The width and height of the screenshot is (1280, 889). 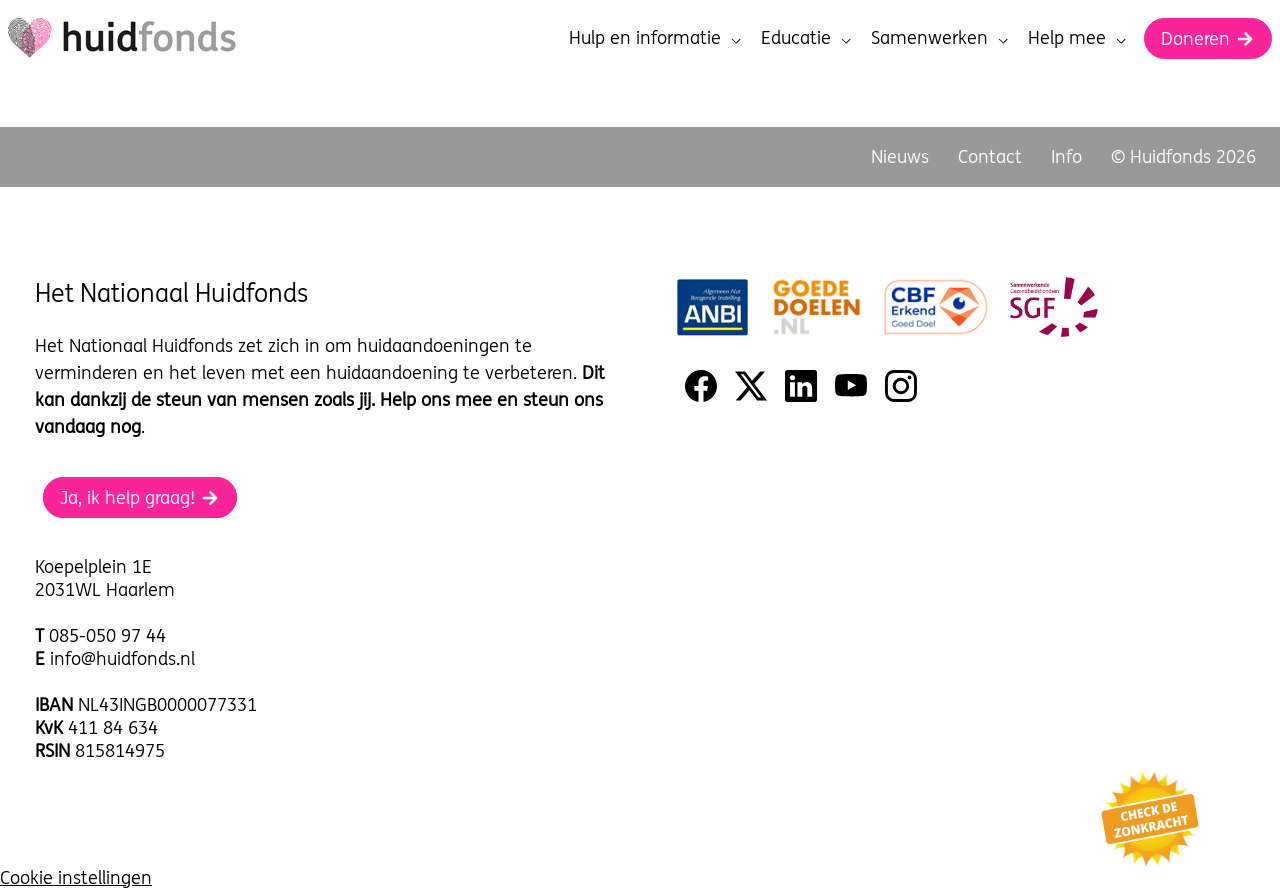 What do you see at coordinates (939, 37) in the screenshot?
I see `Samenwerken` at bounding box center [939, 37].